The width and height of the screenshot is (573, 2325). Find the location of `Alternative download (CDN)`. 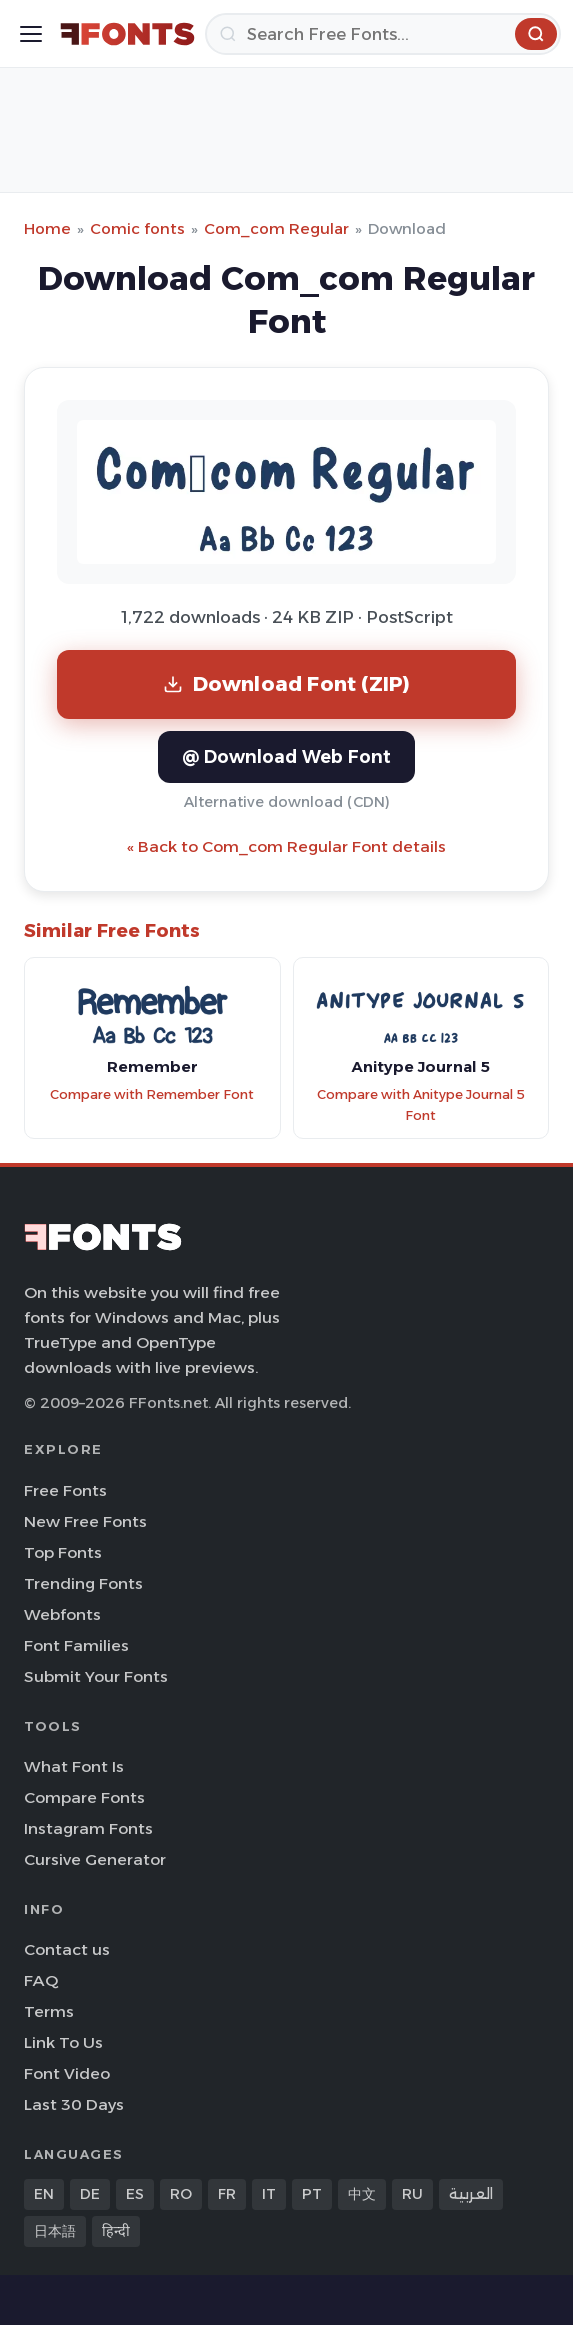

Alternative download (CDN) is located at coordinates (287, 802).